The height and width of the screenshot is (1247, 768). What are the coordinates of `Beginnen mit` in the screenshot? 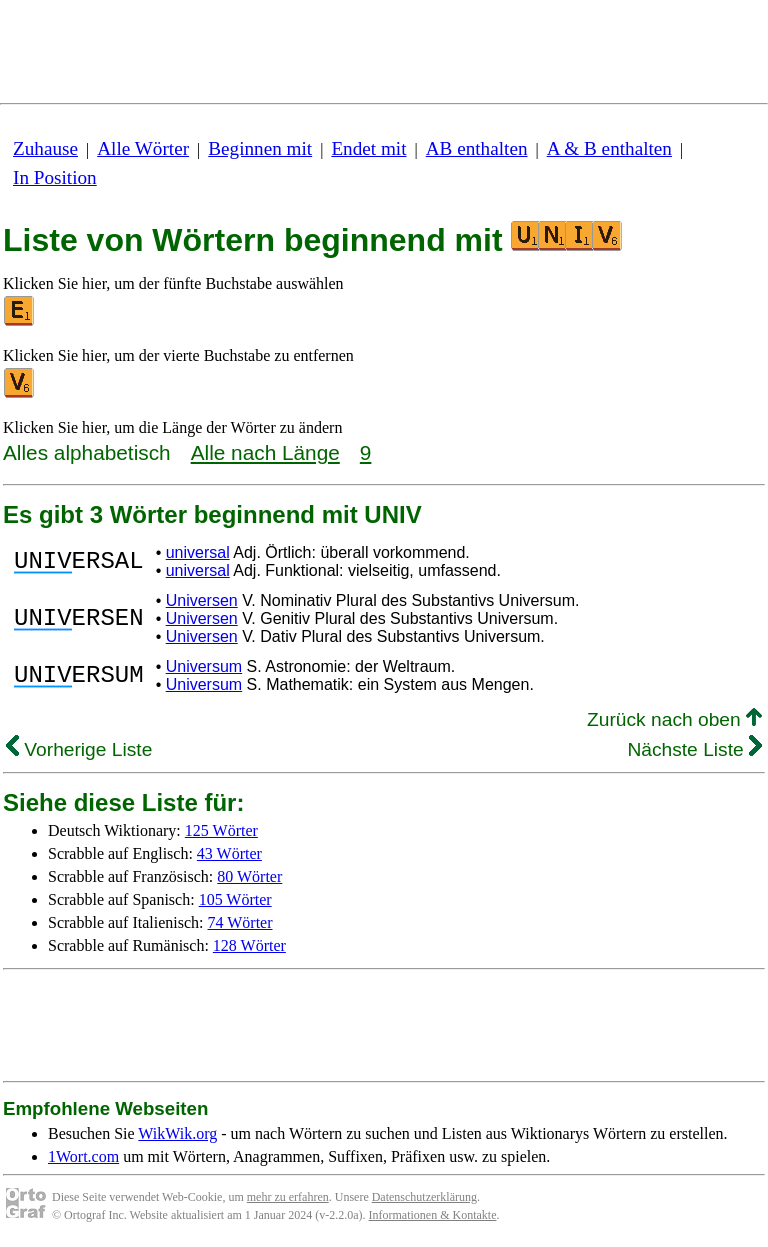 It's located at (260, 148).